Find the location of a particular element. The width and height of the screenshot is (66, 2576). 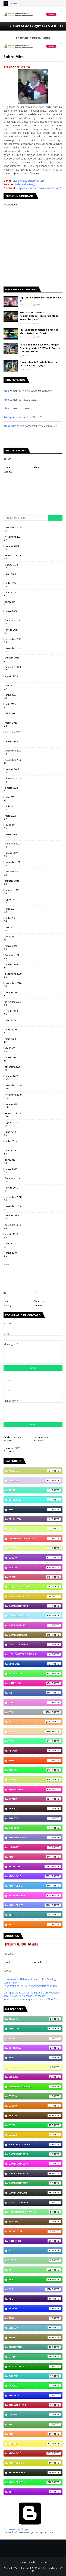

CES 2020 is located at coordinates (35, 1528).